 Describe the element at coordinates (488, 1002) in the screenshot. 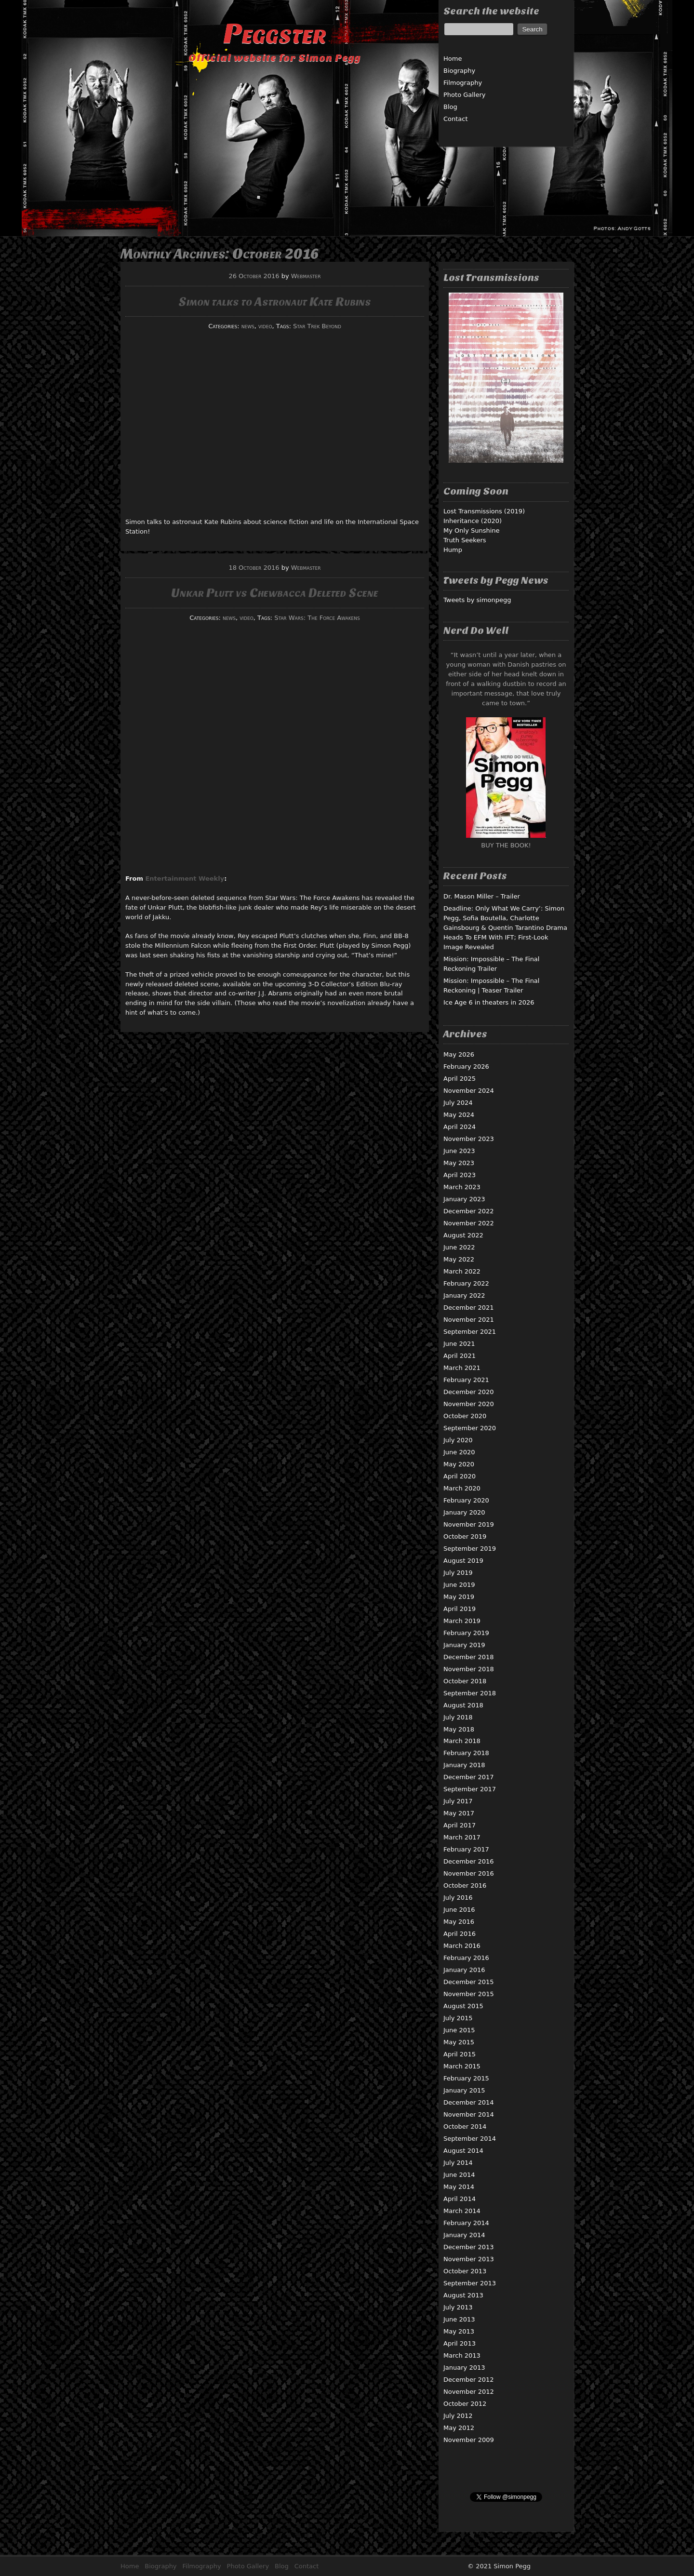

I see `Ice Age 6 in theaters in 2026` at that location.